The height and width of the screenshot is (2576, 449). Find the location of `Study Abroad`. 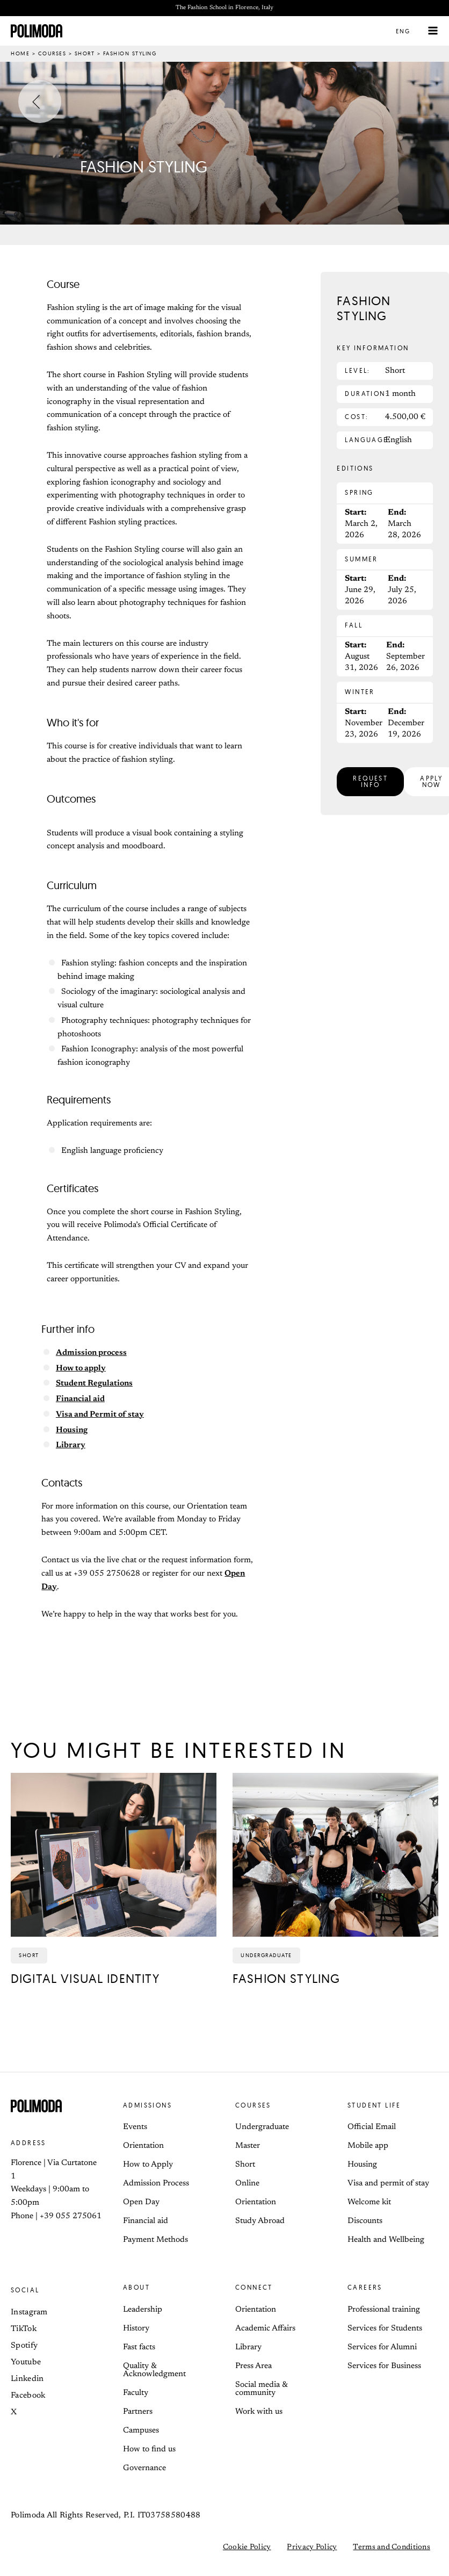

Study Abroad is located at coordinates (260, 2222).